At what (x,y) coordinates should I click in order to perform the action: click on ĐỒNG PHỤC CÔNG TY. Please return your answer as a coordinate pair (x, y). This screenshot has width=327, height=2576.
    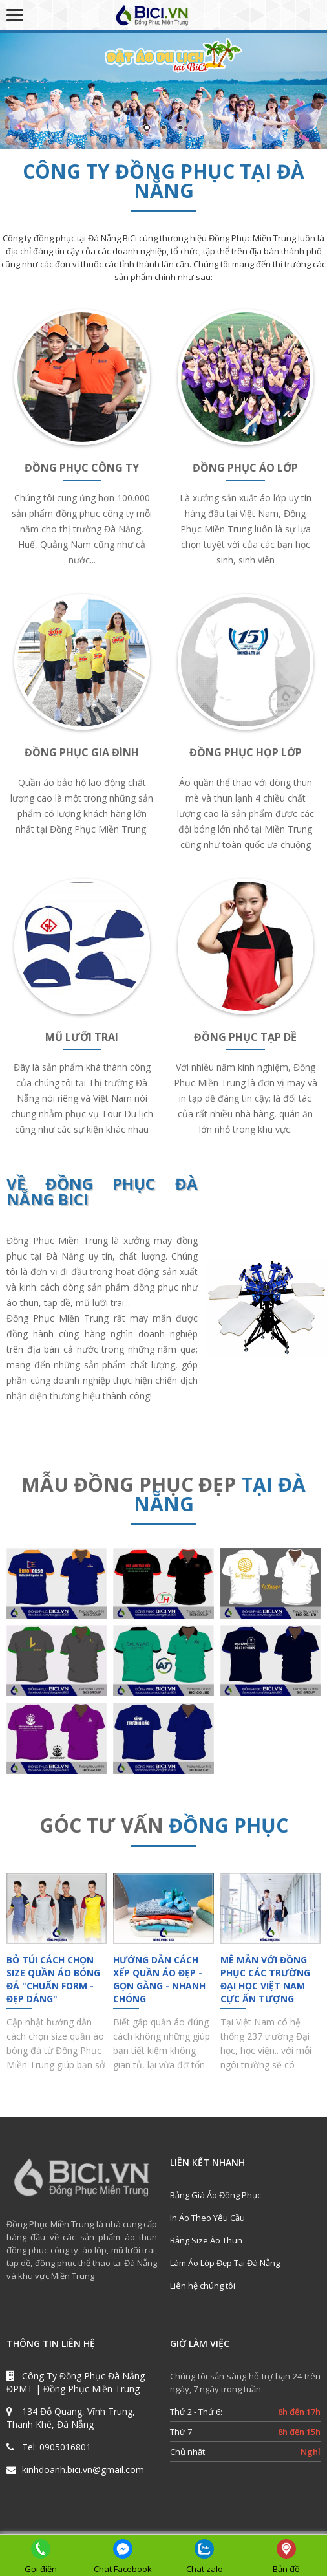
    Looking at the image, I should click on (82, 468).